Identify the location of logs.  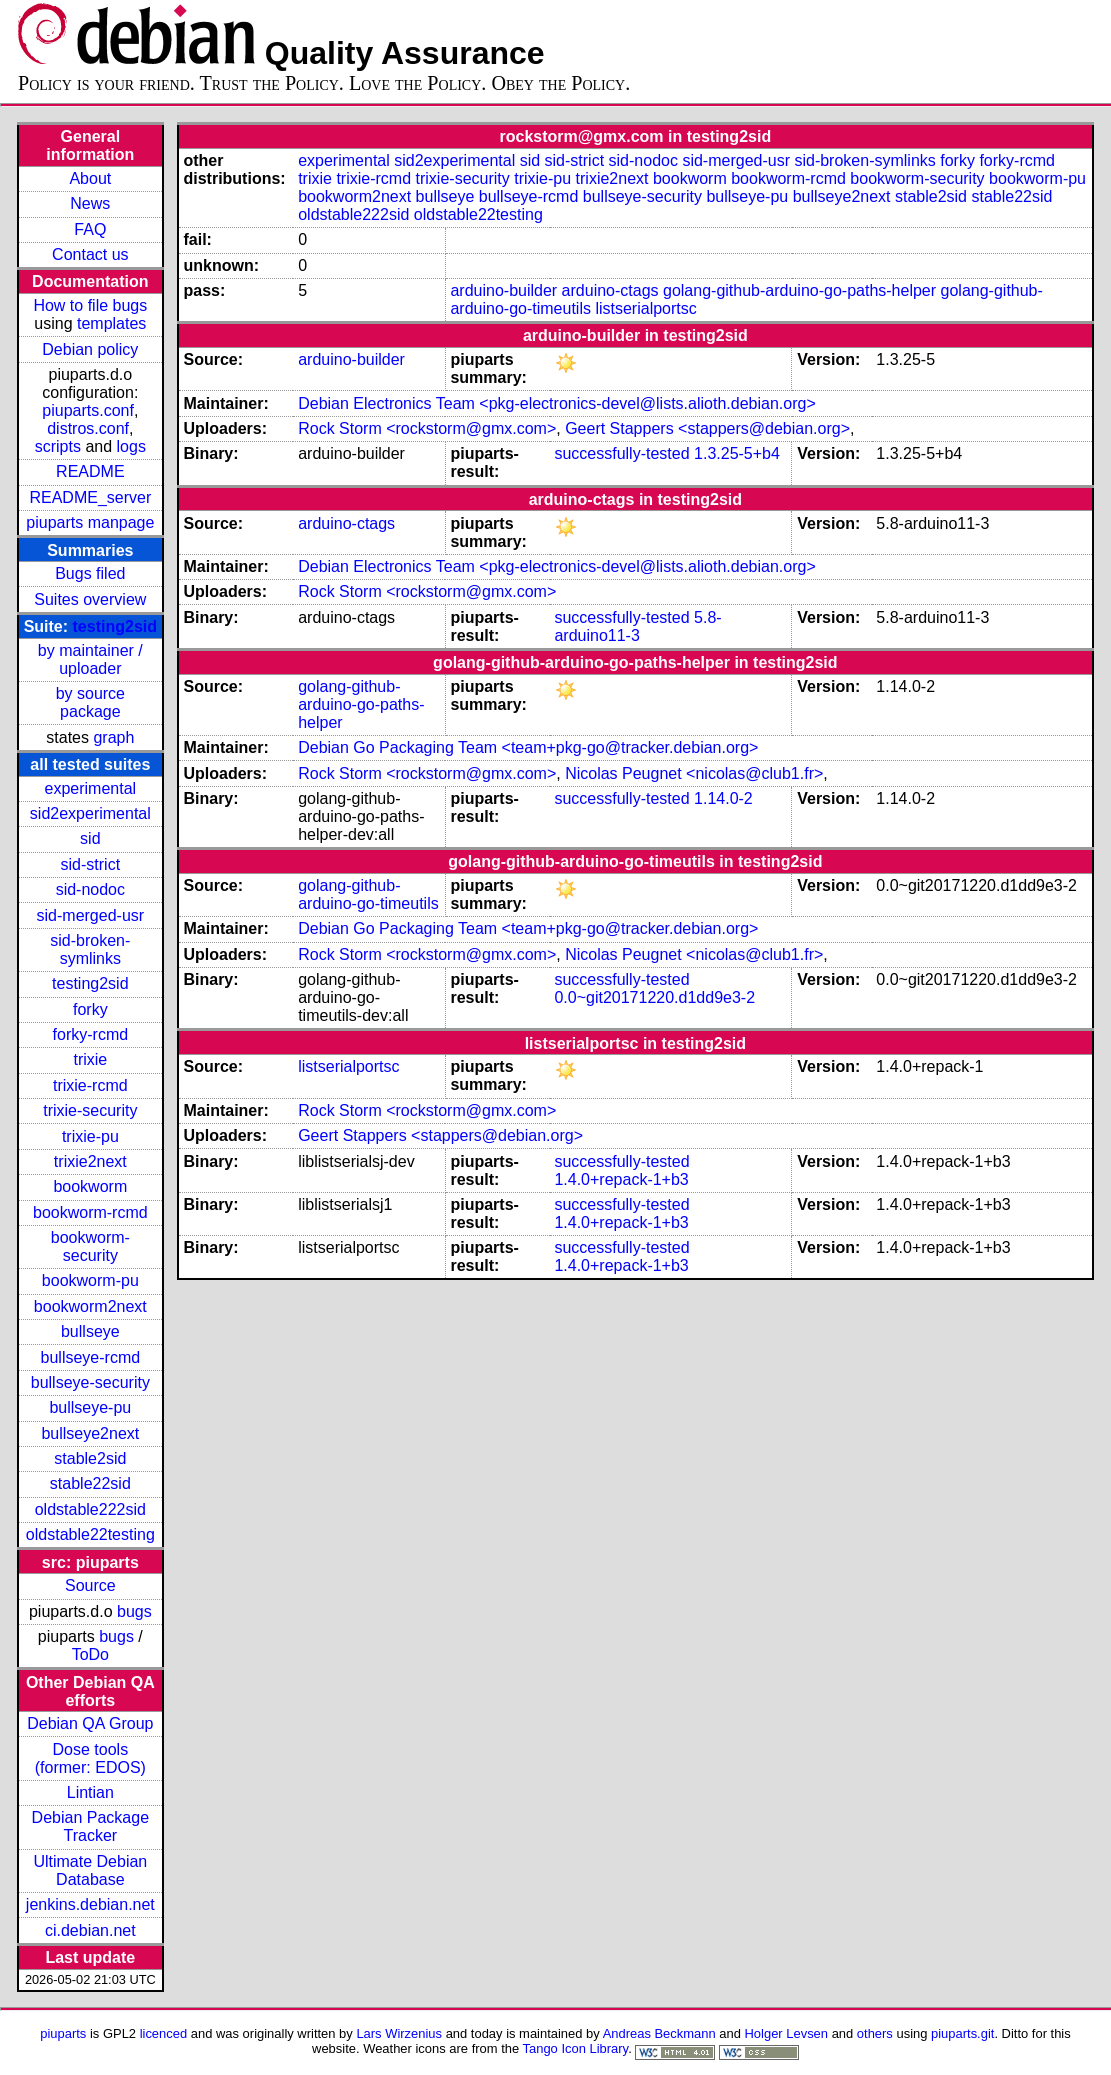
(131, 446).